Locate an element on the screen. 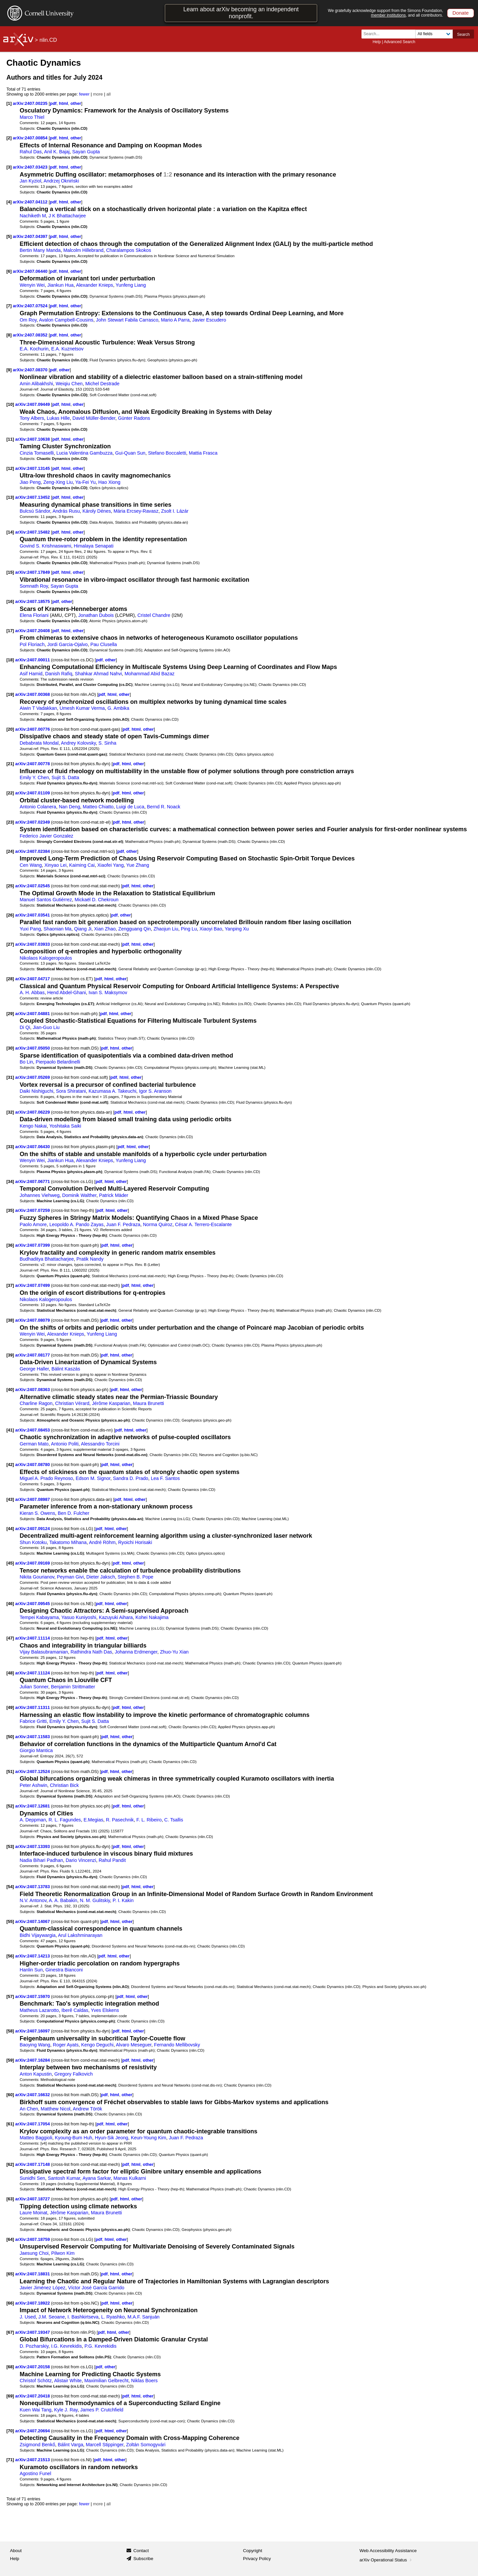 The height and width of the screenshot is (2576, 478). Advanced Search is located at coordinates (399, 41).